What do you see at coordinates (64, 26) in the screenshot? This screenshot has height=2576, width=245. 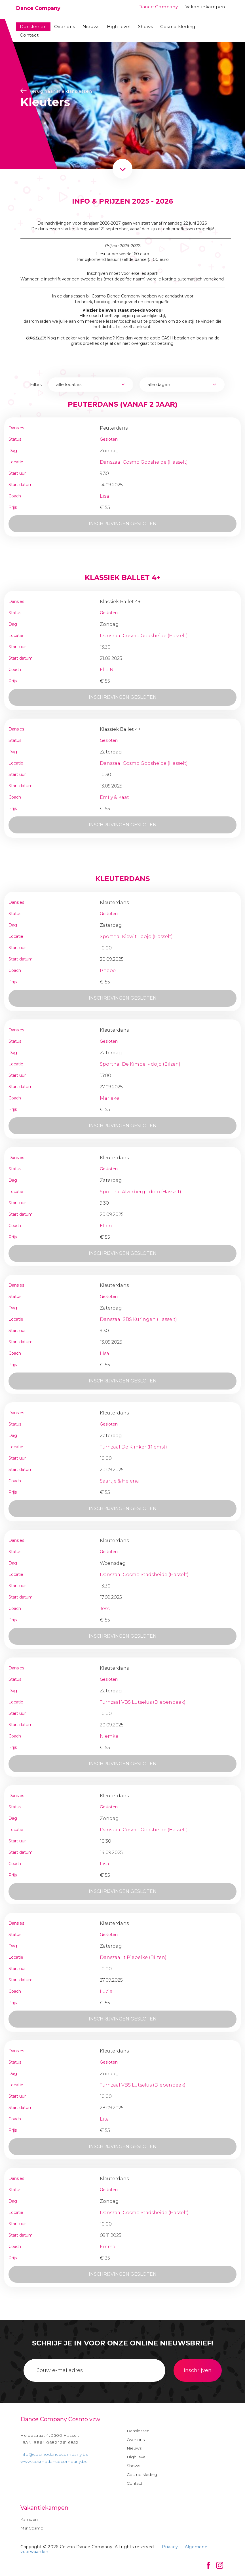 I see `Over ons [button]` at bounding box center [64, 26].